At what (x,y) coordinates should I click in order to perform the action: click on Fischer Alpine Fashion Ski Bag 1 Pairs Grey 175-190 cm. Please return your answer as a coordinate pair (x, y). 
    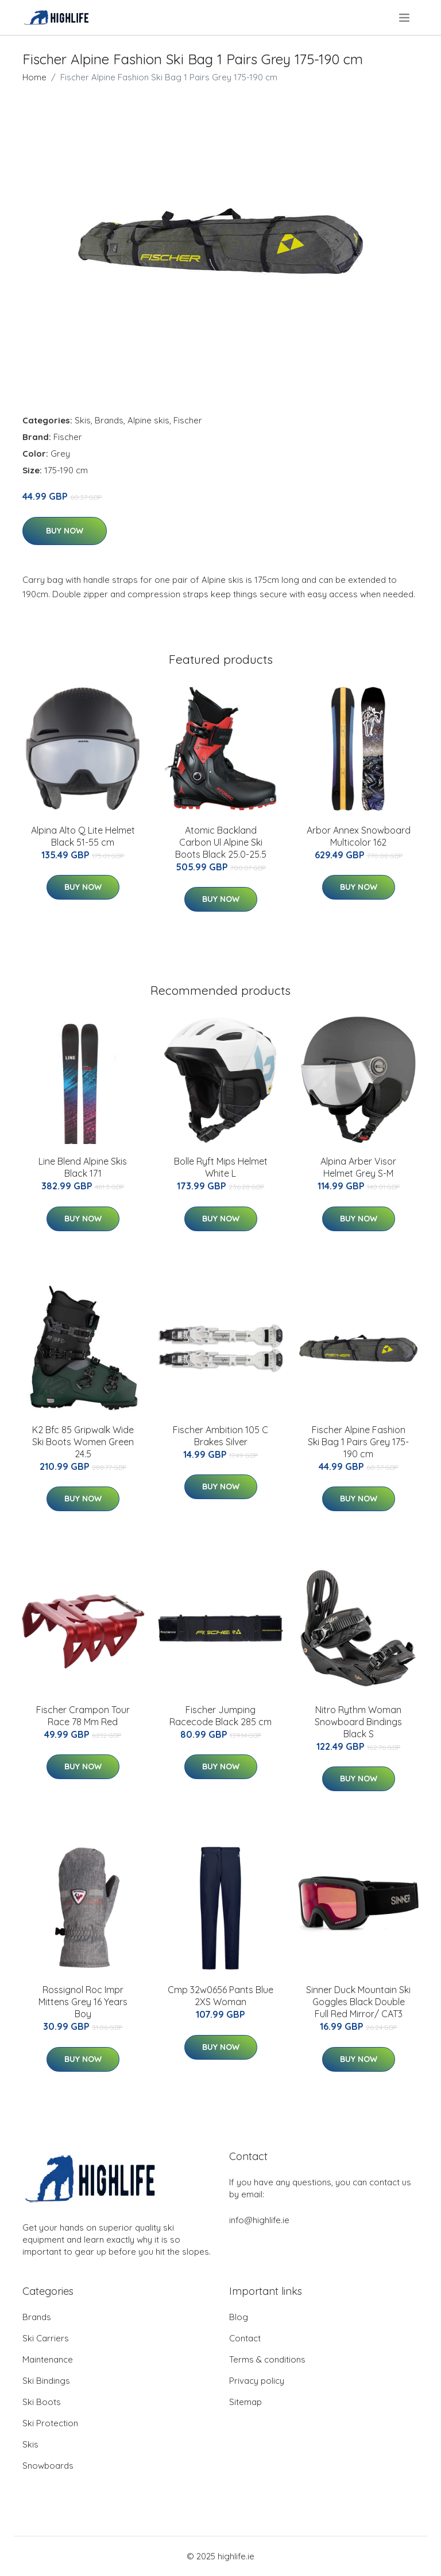
    Looking at the image, I should click on (358, 1442).